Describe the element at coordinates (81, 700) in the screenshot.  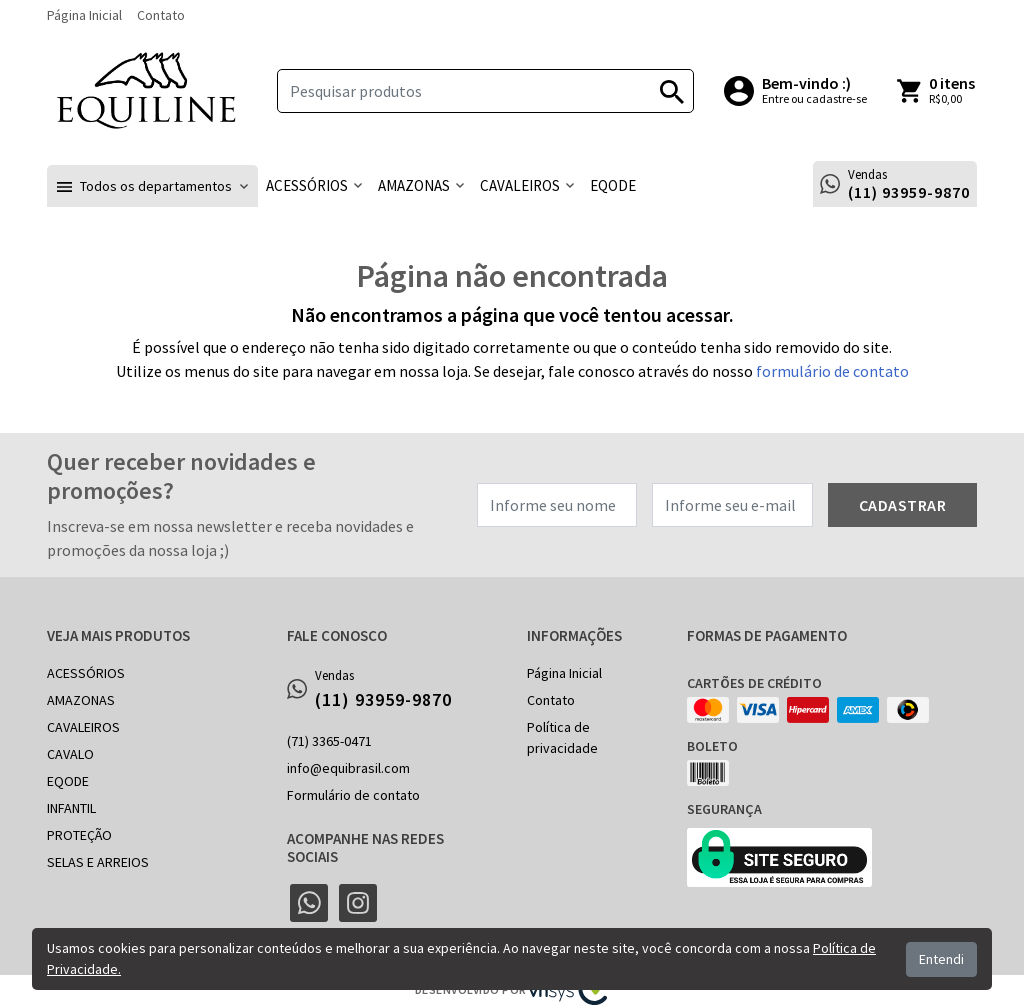
I see `AMAZONAS` at that location.